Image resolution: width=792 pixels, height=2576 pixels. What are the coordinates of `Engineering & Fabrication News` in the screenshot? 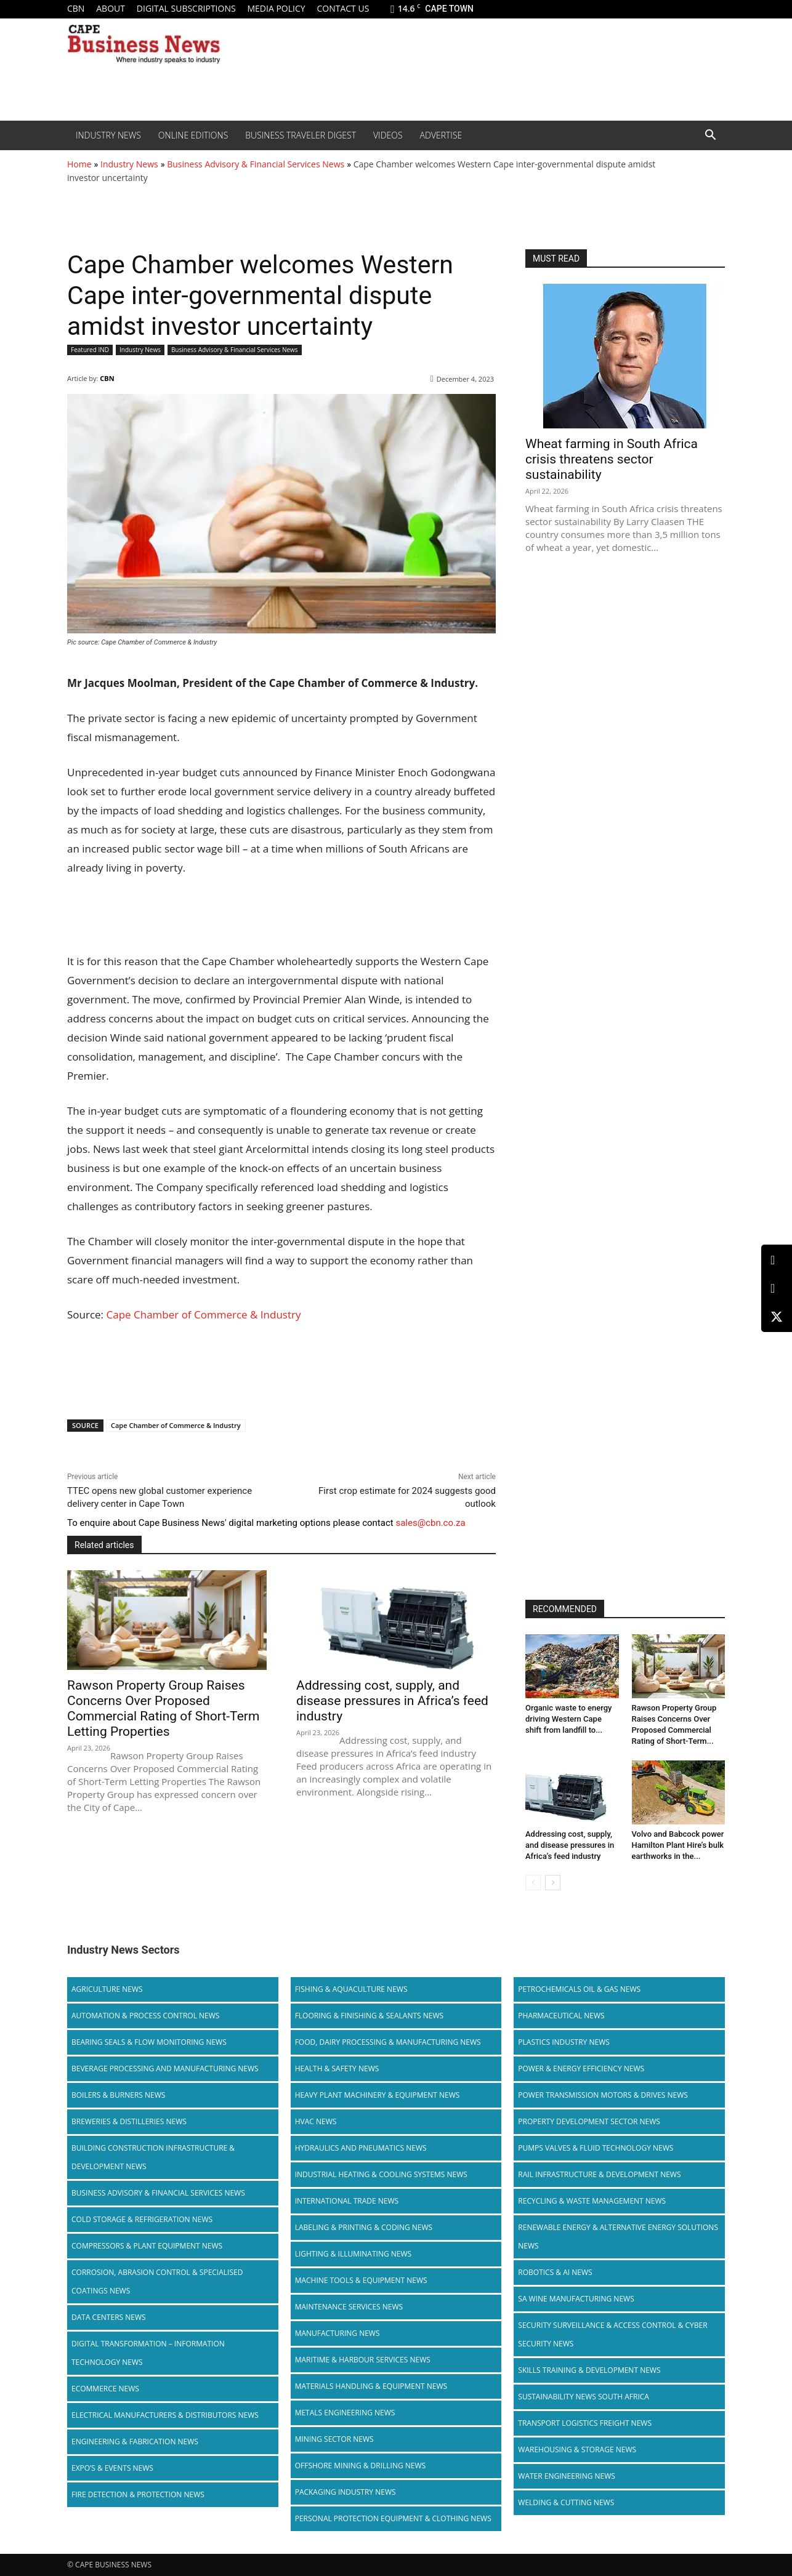 It's located at (134, 2441).